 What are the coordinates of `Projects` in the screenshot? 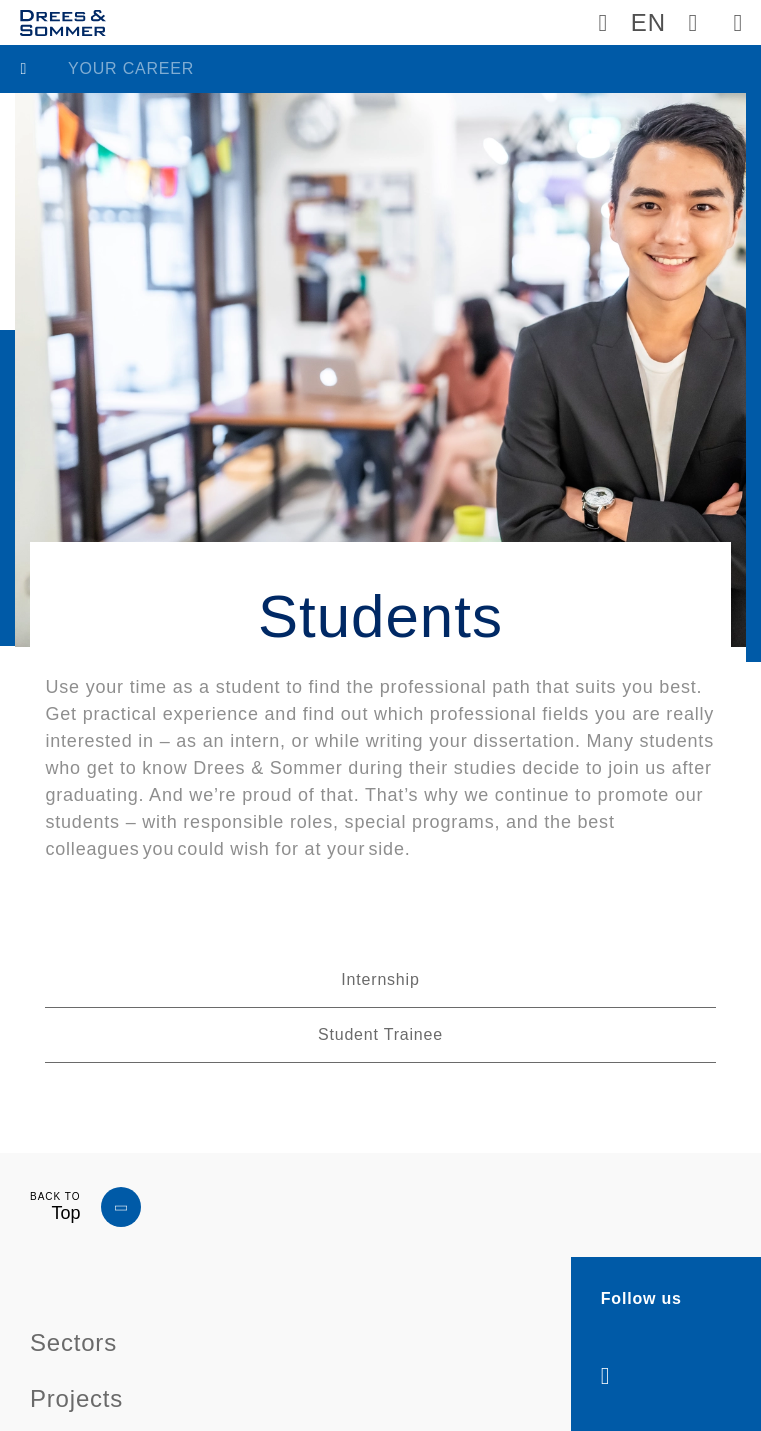 It's located at (76, 1398).